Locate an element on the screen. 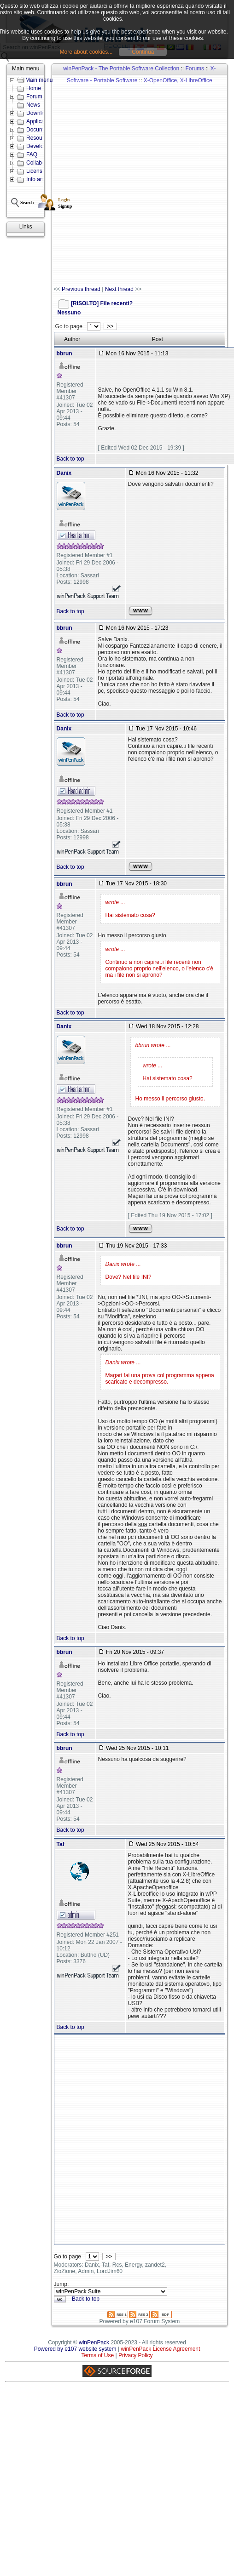 Image resolution: width=234 pixels, height=2576 pixels. Next thread is located at coordinates (119, 289).